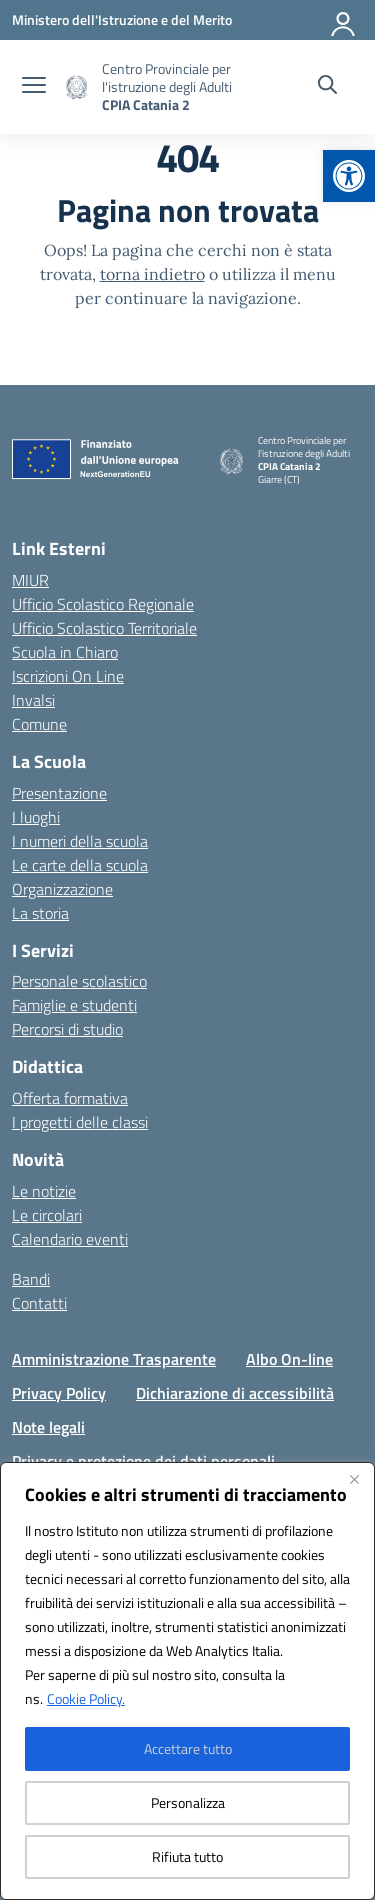 This screenshot has width=375, height=1900. What do you see at coordinates (39, 1303) in the screenshot?
I see `Contatti [link]` at bounding box center [39, 1303].